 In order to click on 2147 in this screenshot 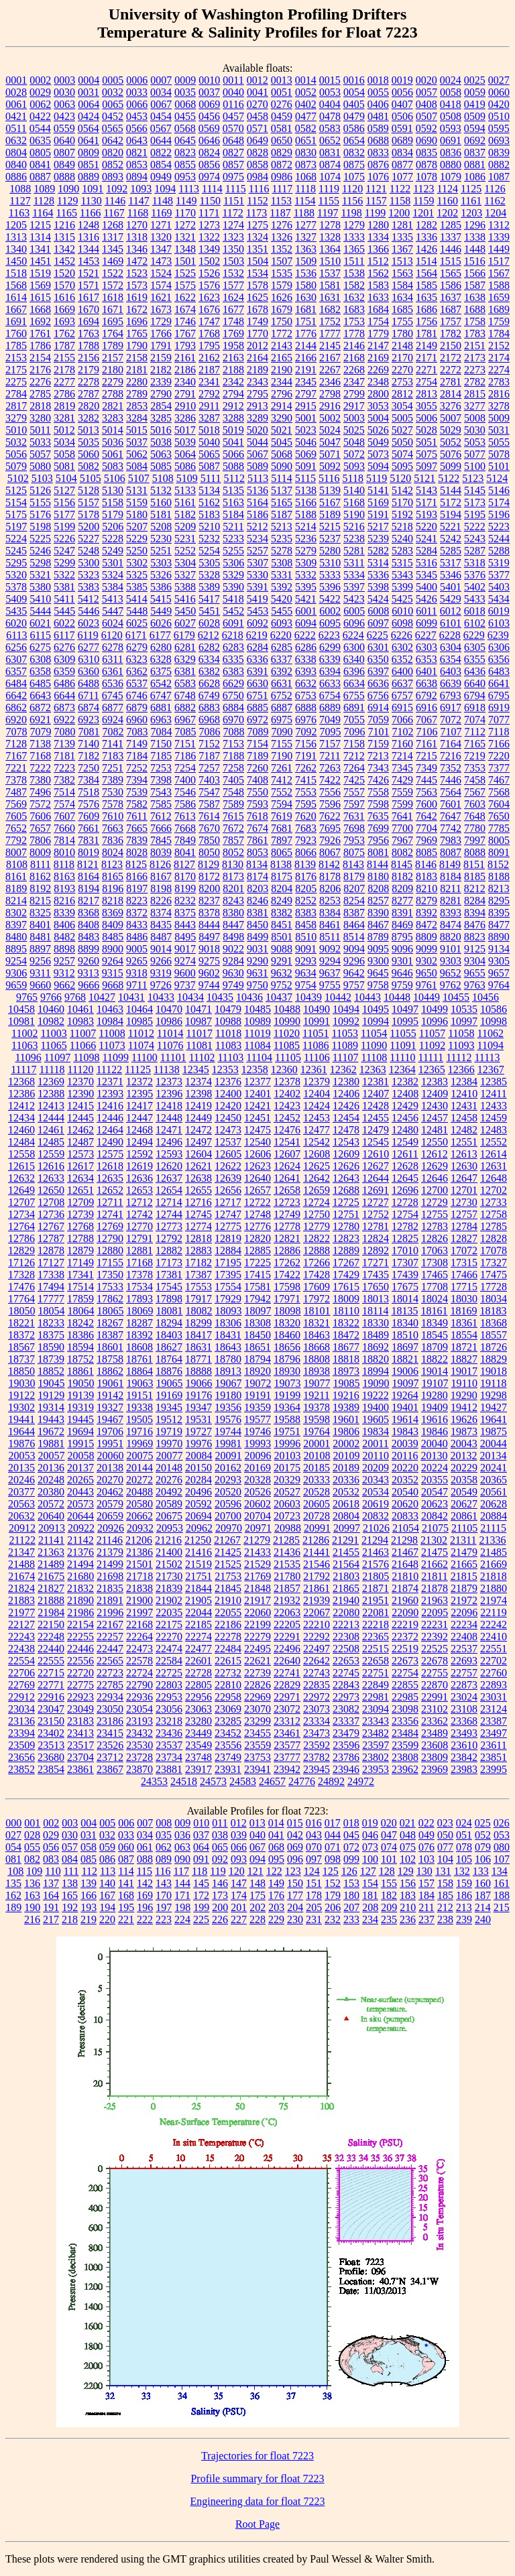, I will do `click(378, 345)`.